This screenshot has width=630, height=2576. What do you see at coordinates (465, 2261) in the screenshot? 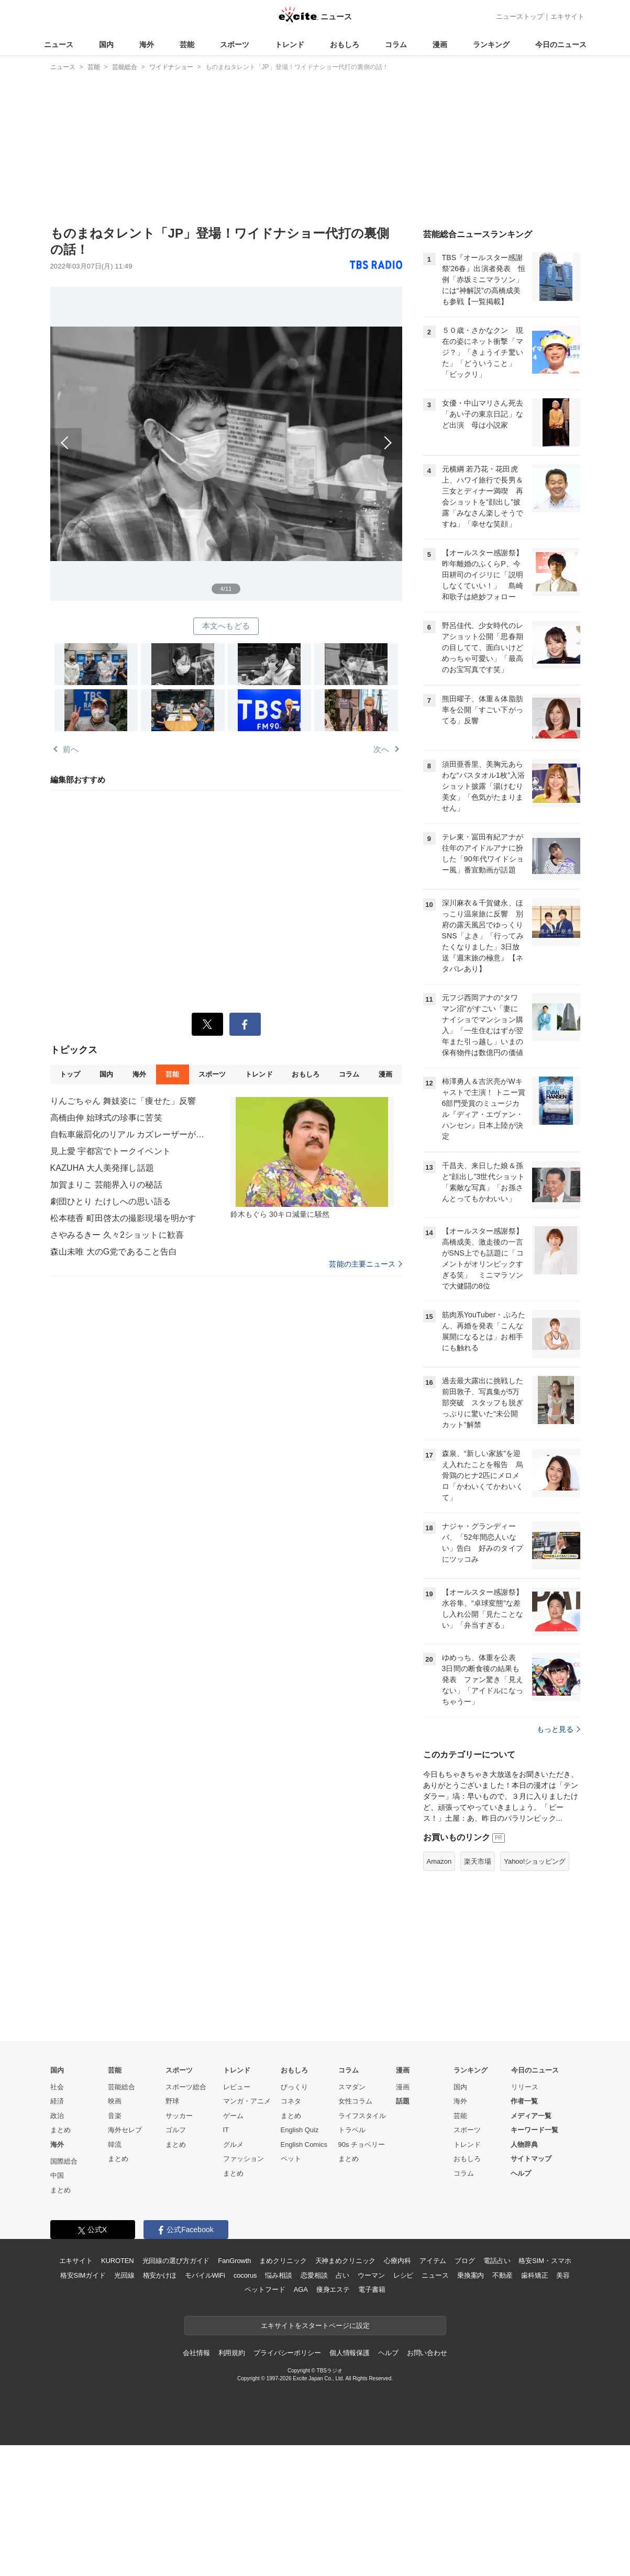
I see `ブログ` at bounding box center [465, 2261].